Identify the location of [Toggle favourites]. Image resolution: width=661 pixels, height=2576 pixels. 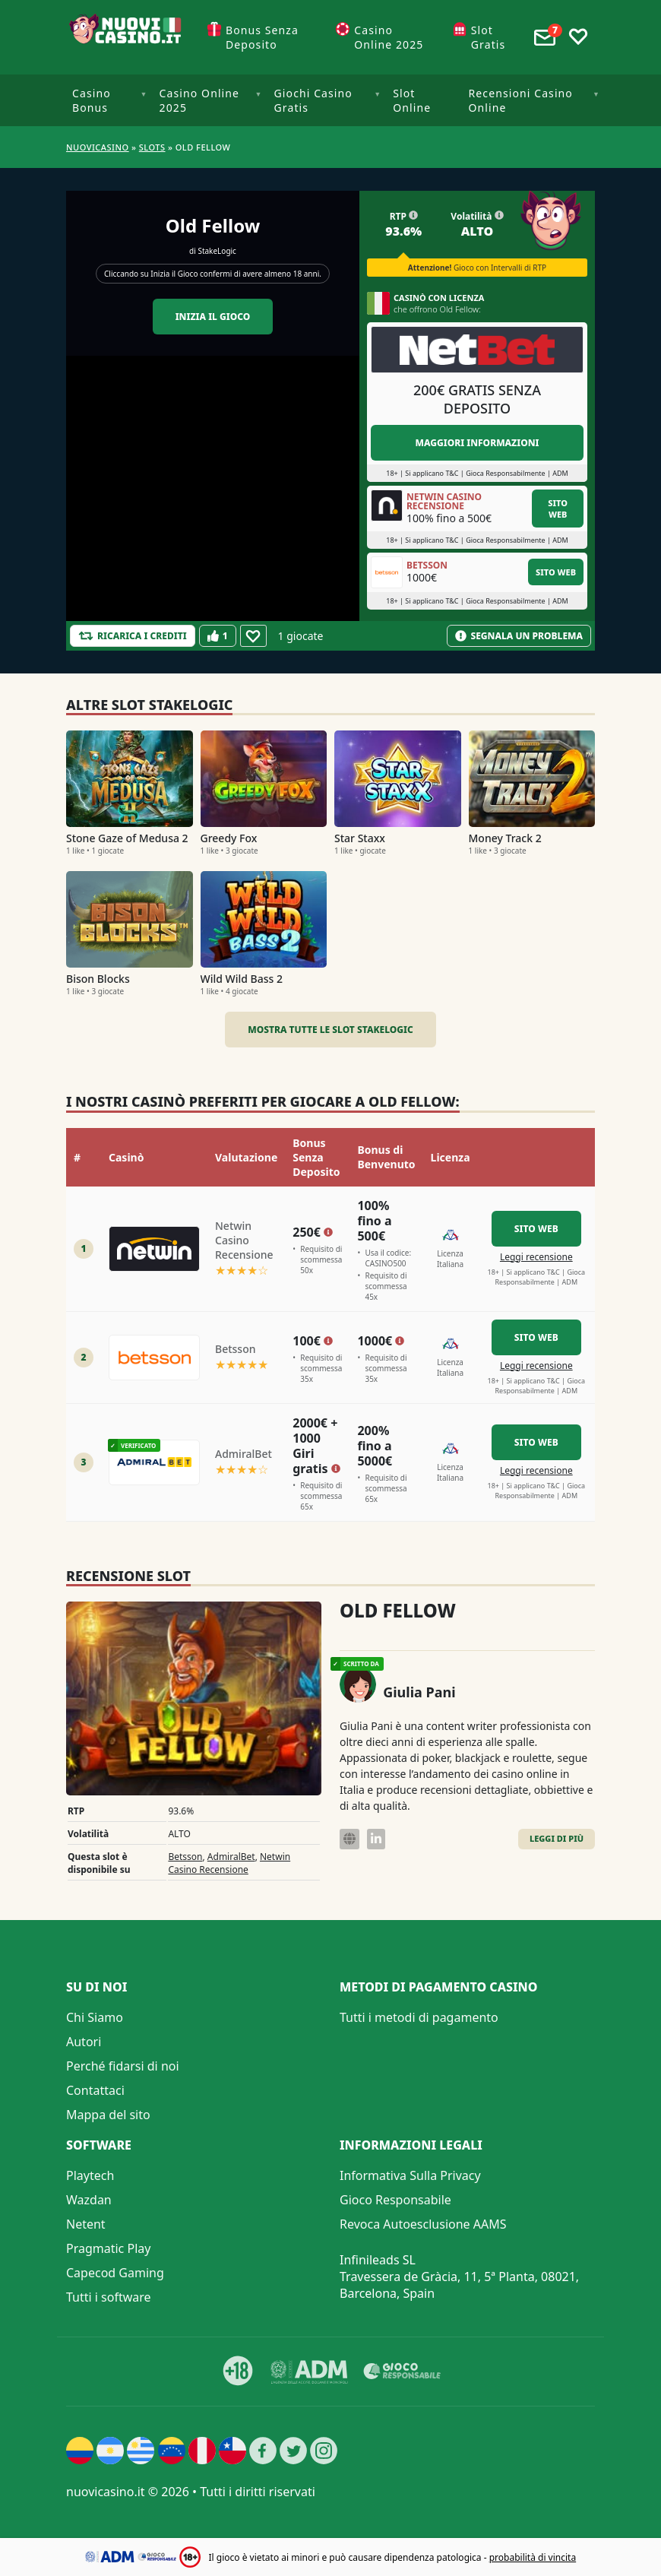
(578, 37).